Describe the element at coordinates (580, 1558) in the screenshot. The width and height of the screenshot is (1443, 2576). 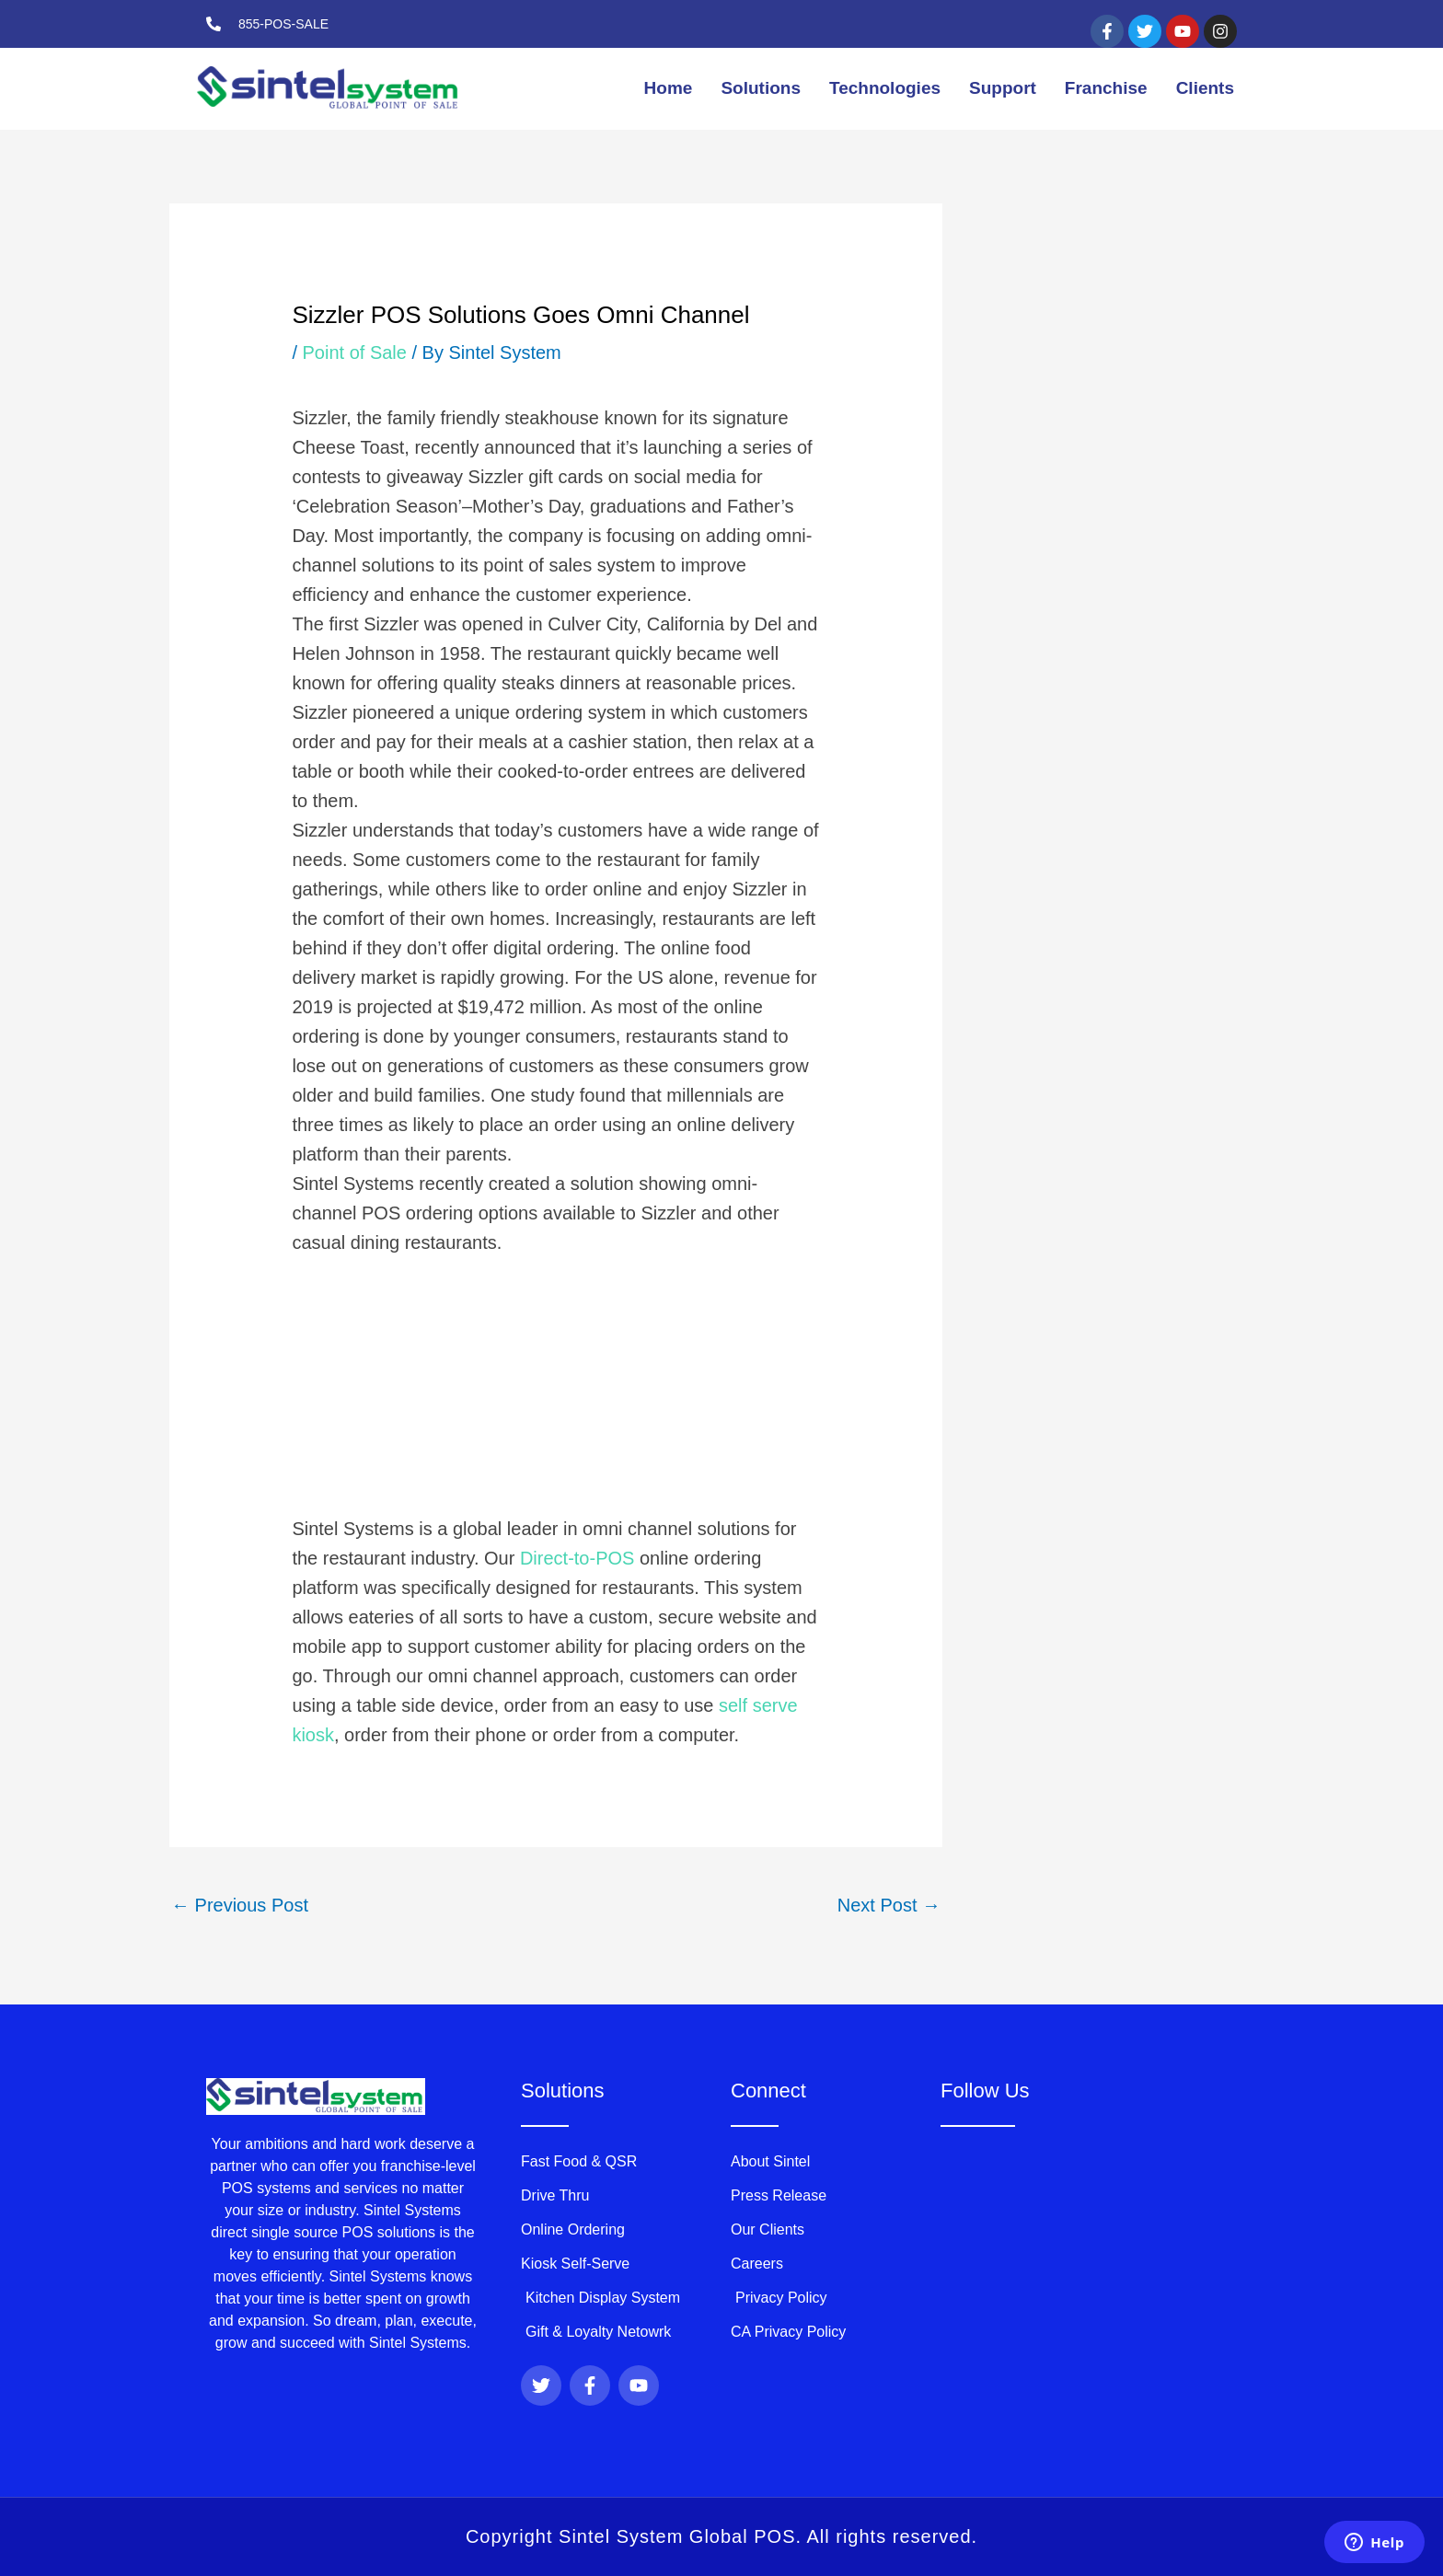
I see `Direct-to-POS` at that location.